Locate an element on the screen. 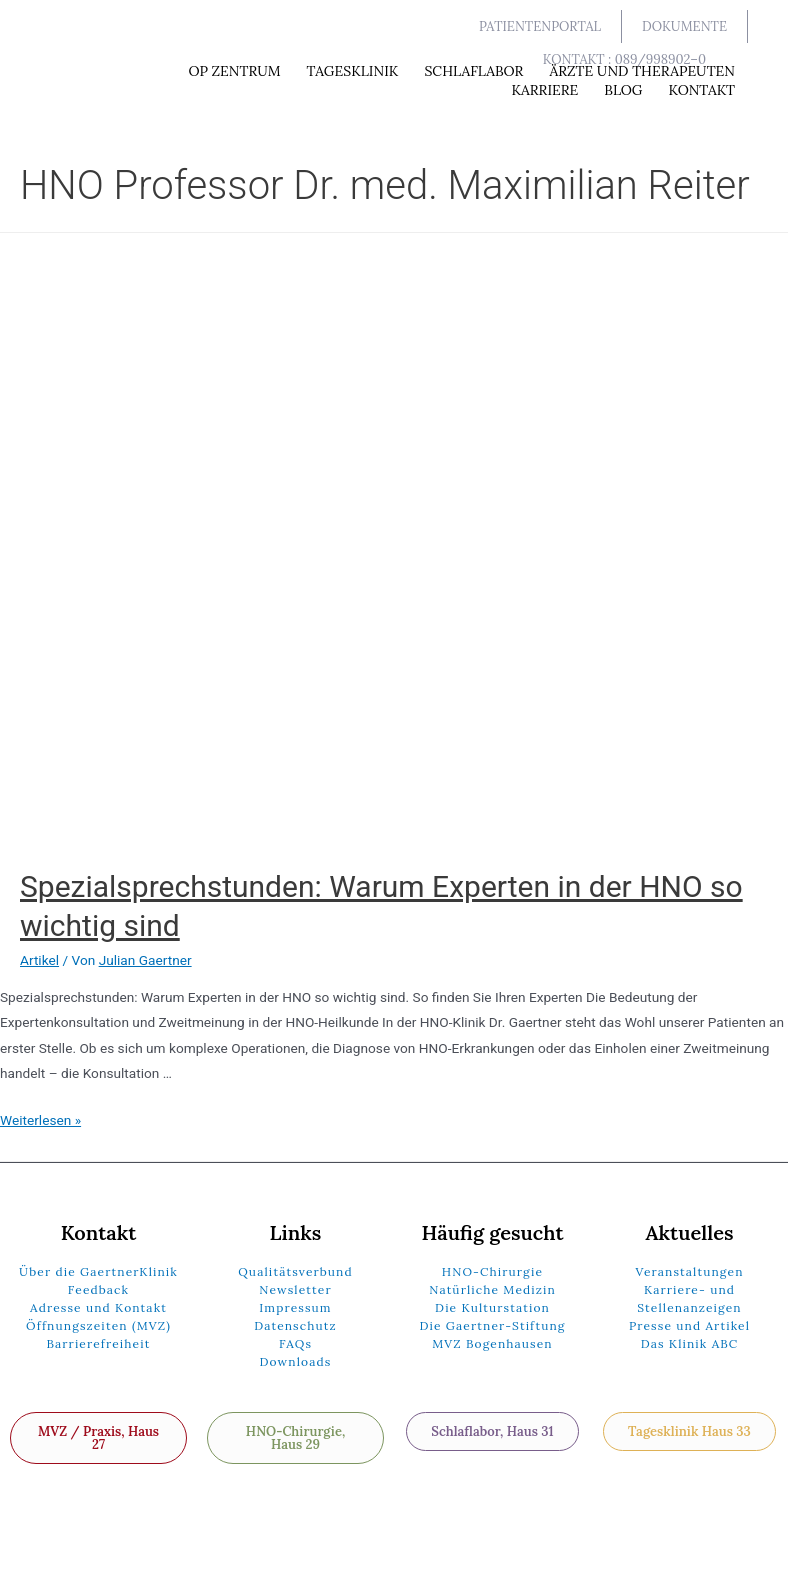 The image size is (788, 1569). Downloads is located at coordinates (296, 1361).